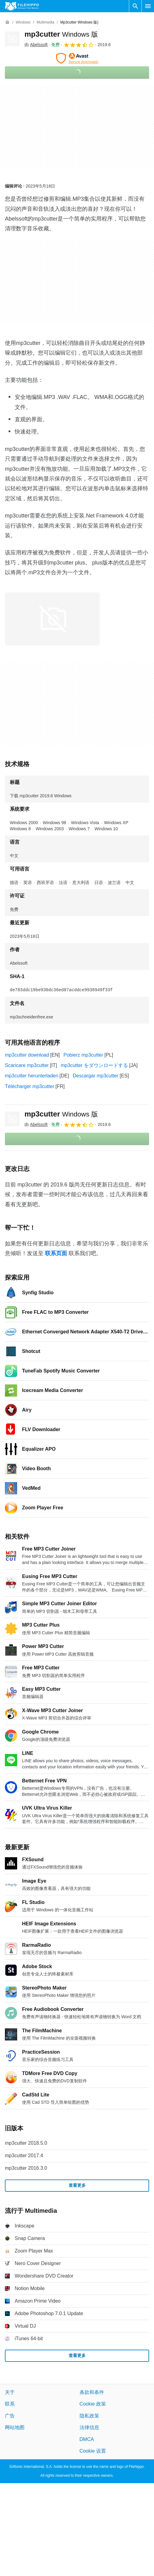  Describe the element at coordinates (135, 6) in the screenshot. I see `[搜索软件]` at that location.